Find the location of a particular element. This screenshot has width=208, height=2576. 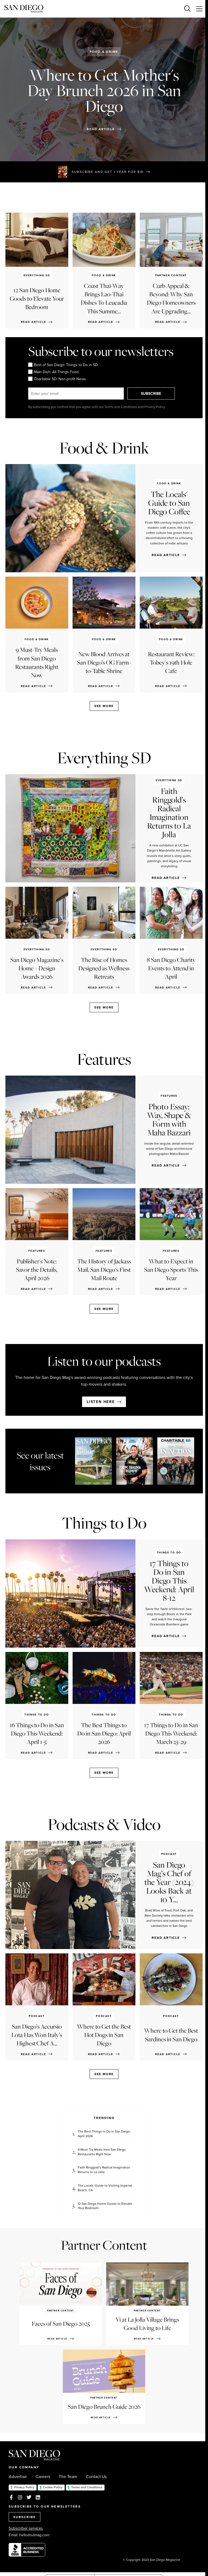

Features is located at coordinates (104, 1059).